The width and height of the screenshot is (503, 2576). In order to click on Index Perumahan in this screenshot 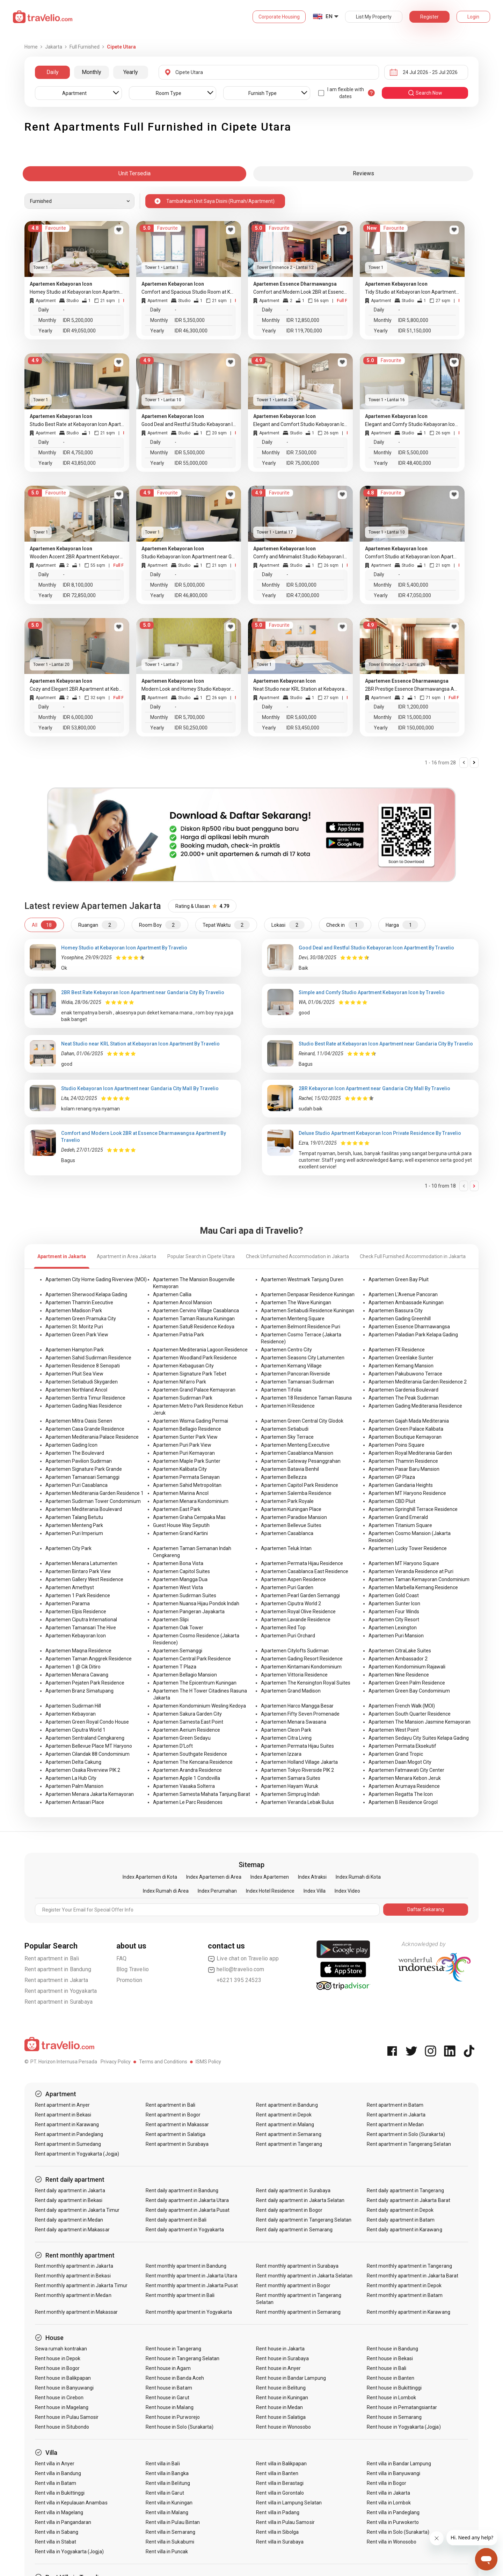, I will do `click(217, 1891)`.